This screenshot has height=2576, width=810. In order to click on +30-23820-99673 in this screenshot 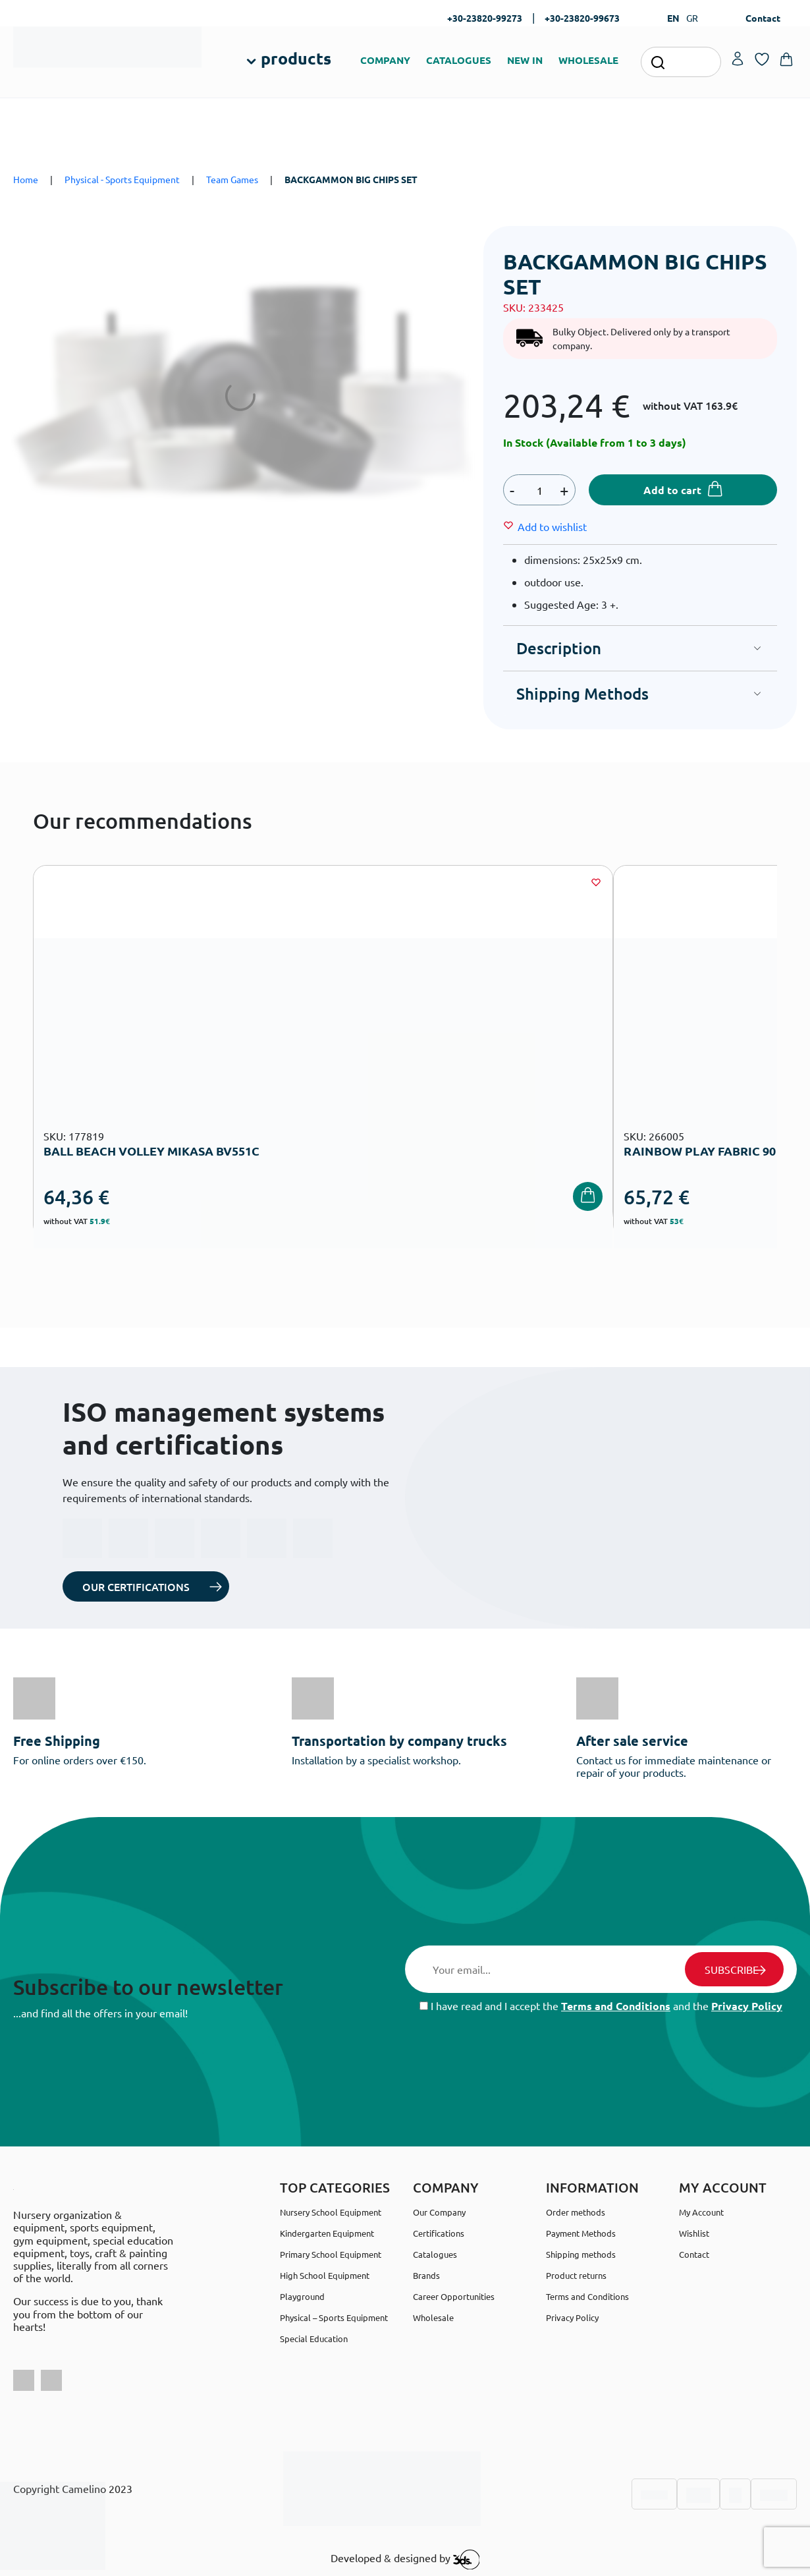, I will do `click(582, 18)`.